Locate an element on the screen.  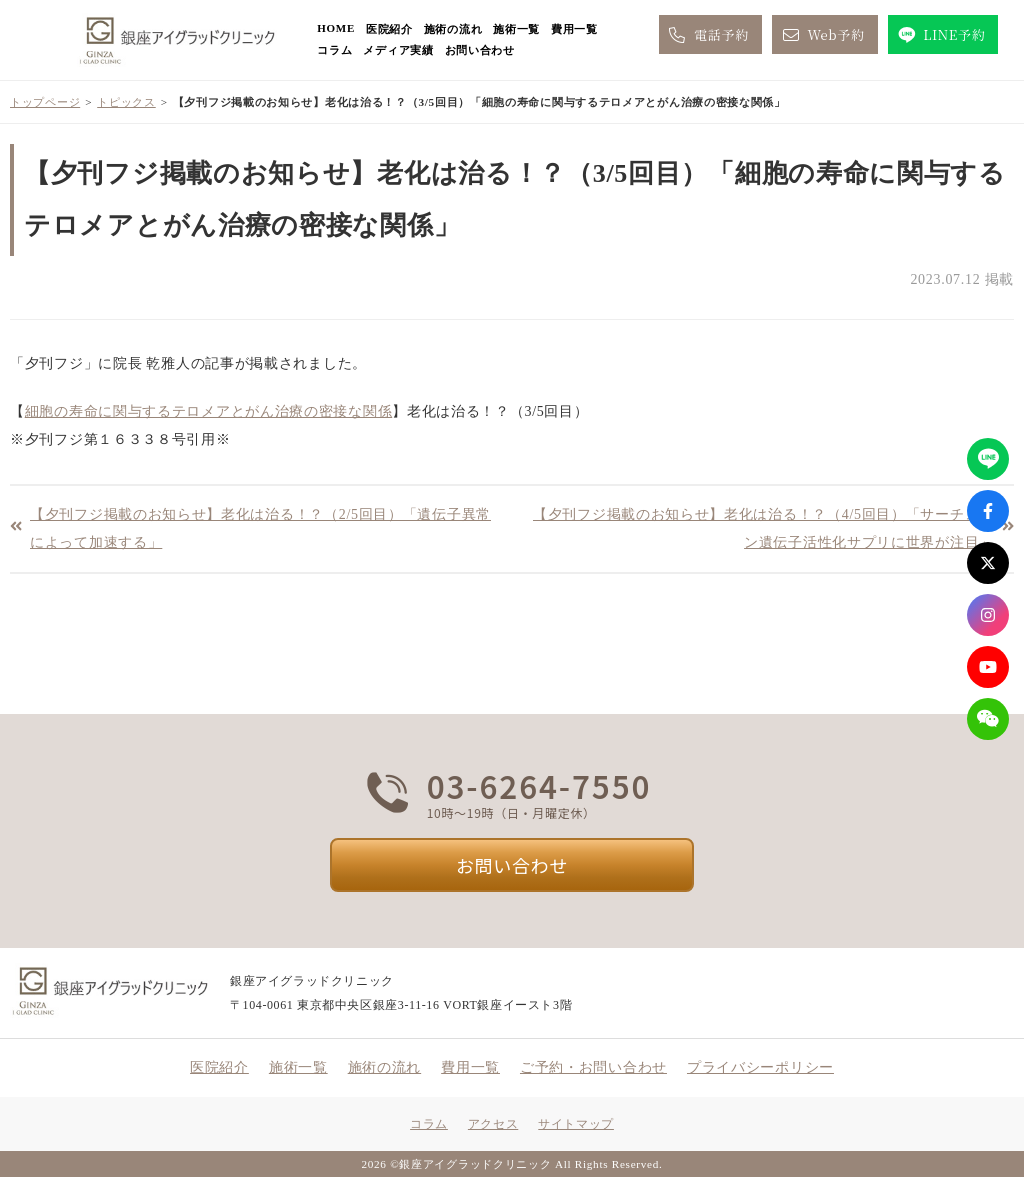
HOME is located at coordinates (336, 28).